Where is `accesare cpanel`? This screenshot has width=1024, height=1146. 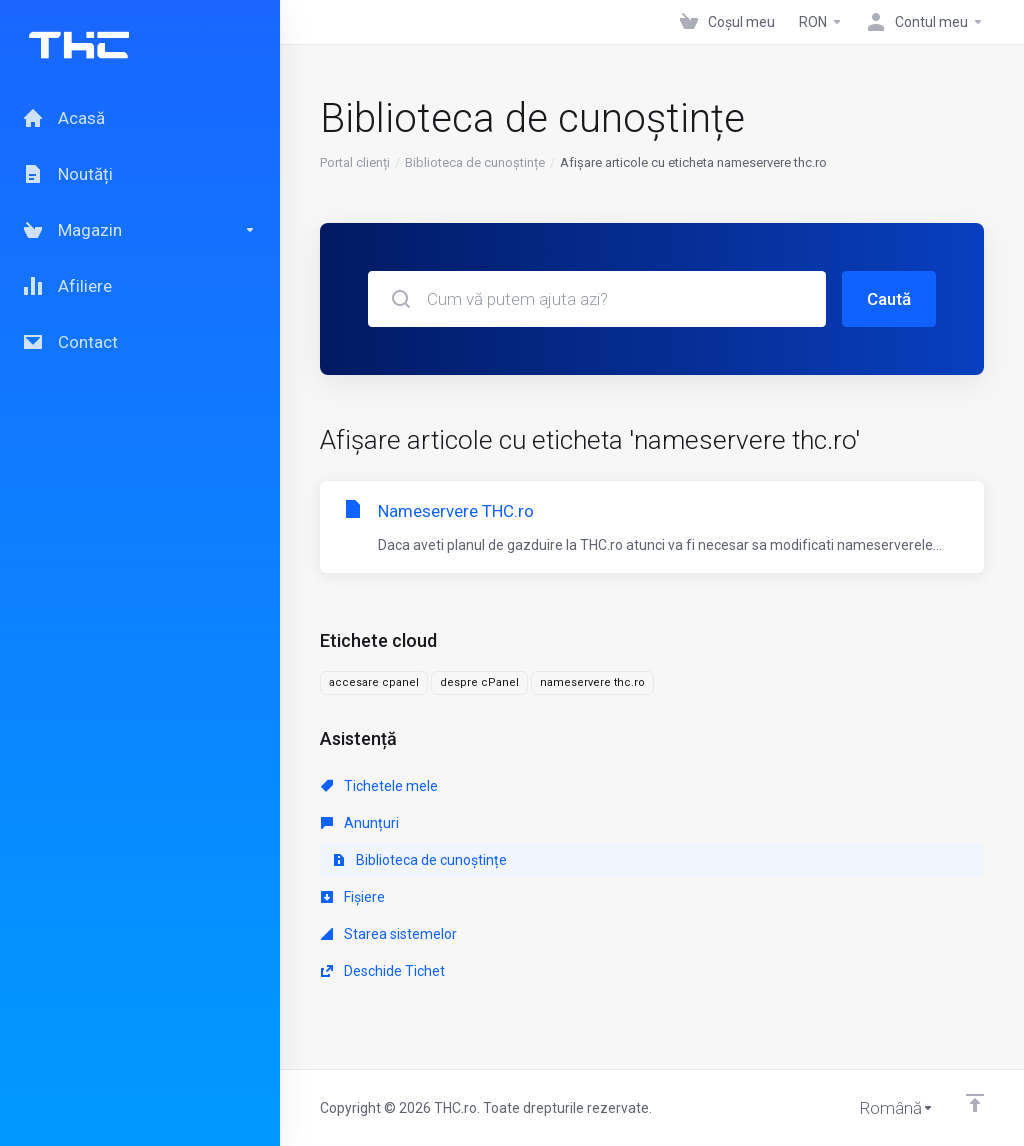
accesare cpanel is located at coordinates (374, 682).